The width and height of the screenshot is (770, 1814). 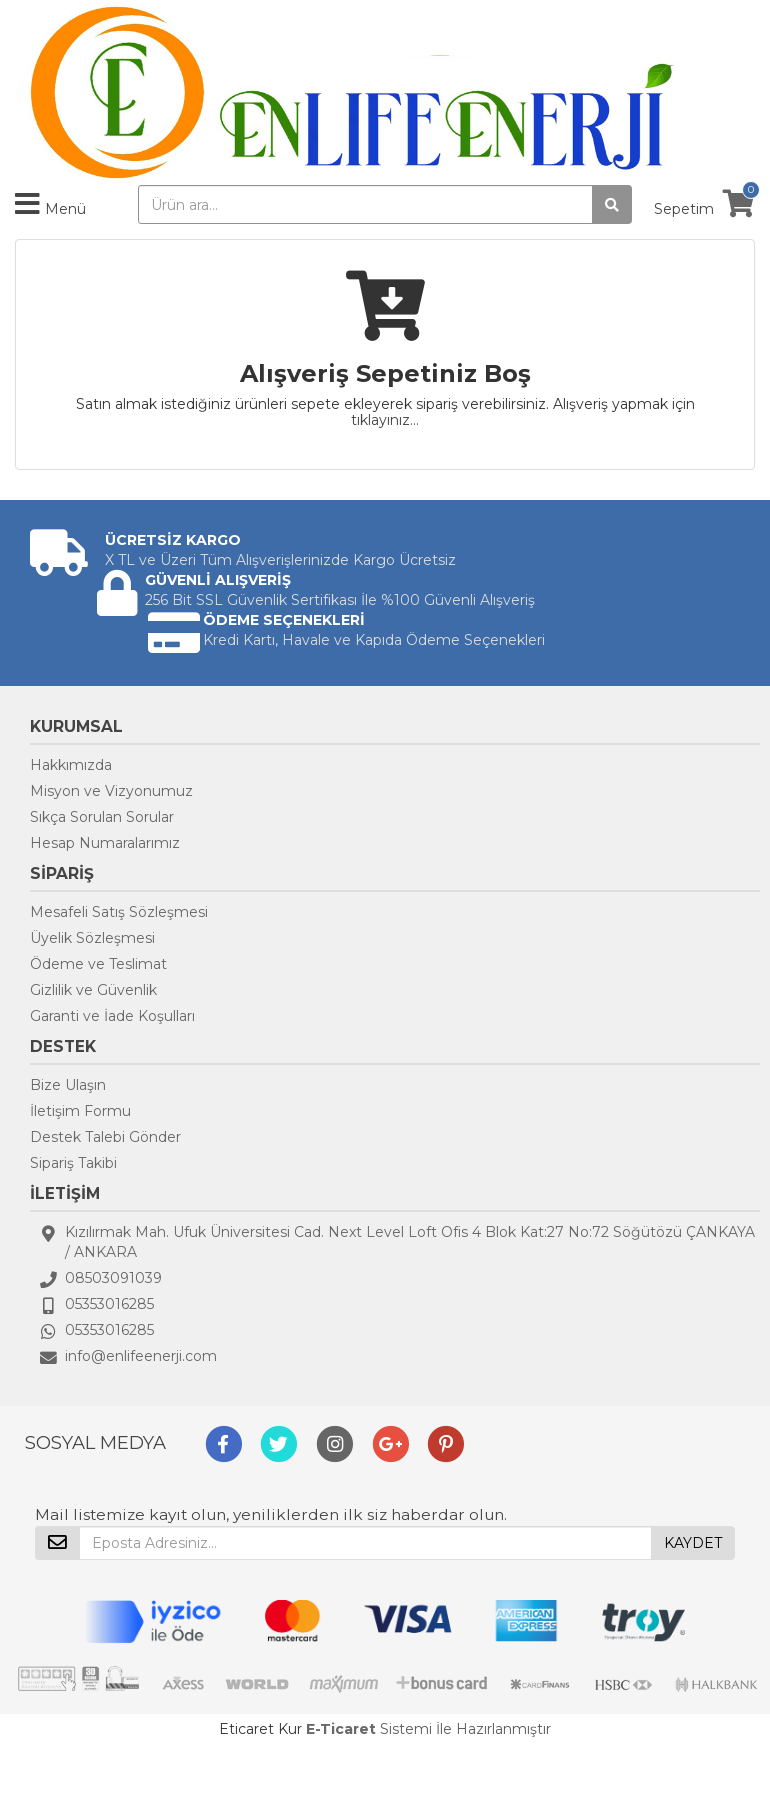 I want to click on İletişim Formu, so click(x=80, y=1111).